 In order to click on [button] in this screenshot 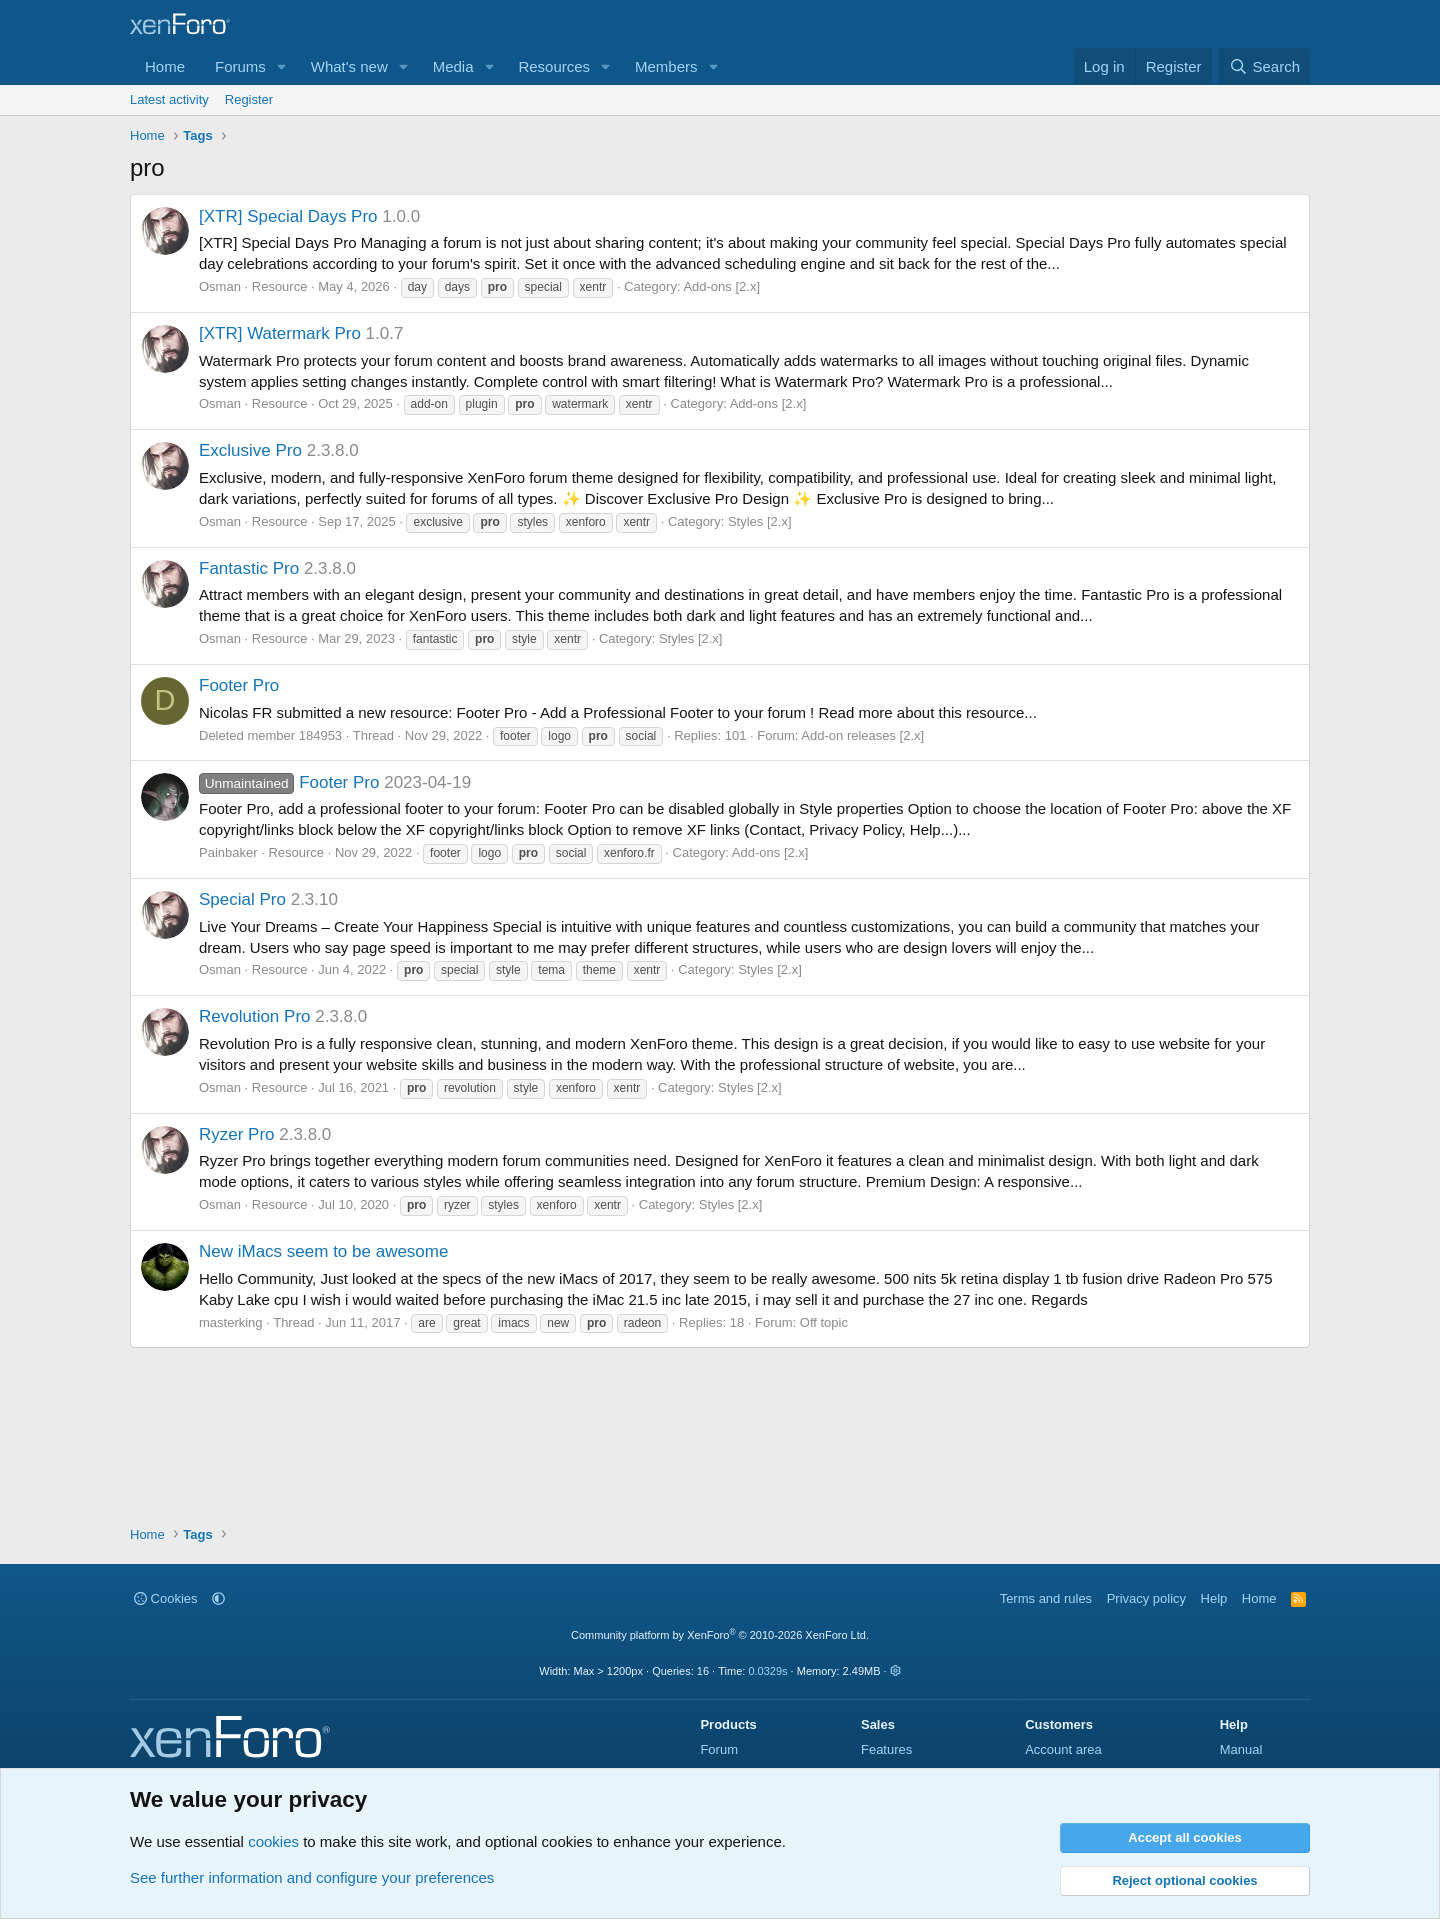, I will do `click(282, 66)`.